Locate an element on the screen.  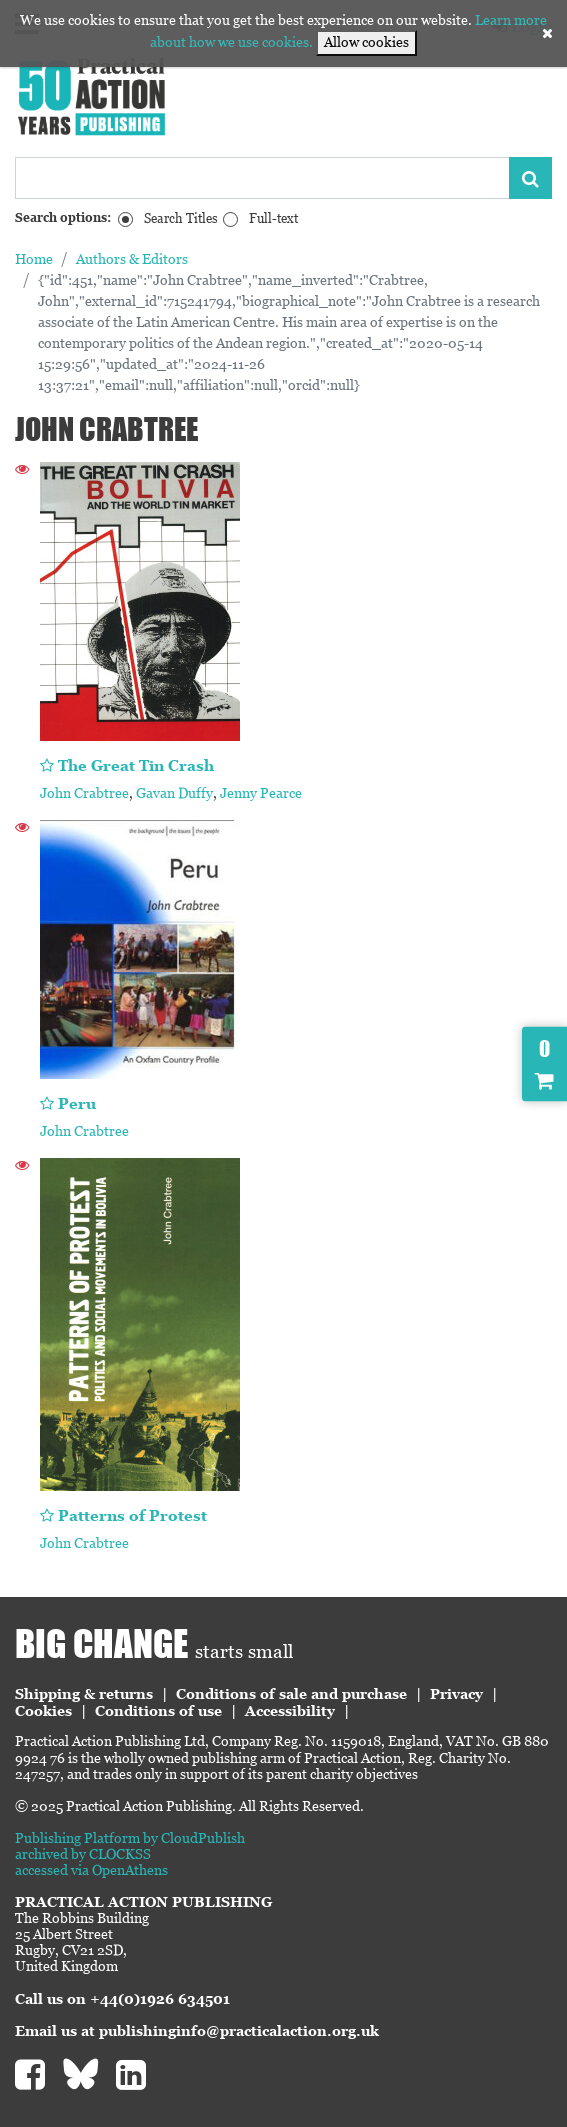
Conditions of use is located at coordinates (158, 1711).